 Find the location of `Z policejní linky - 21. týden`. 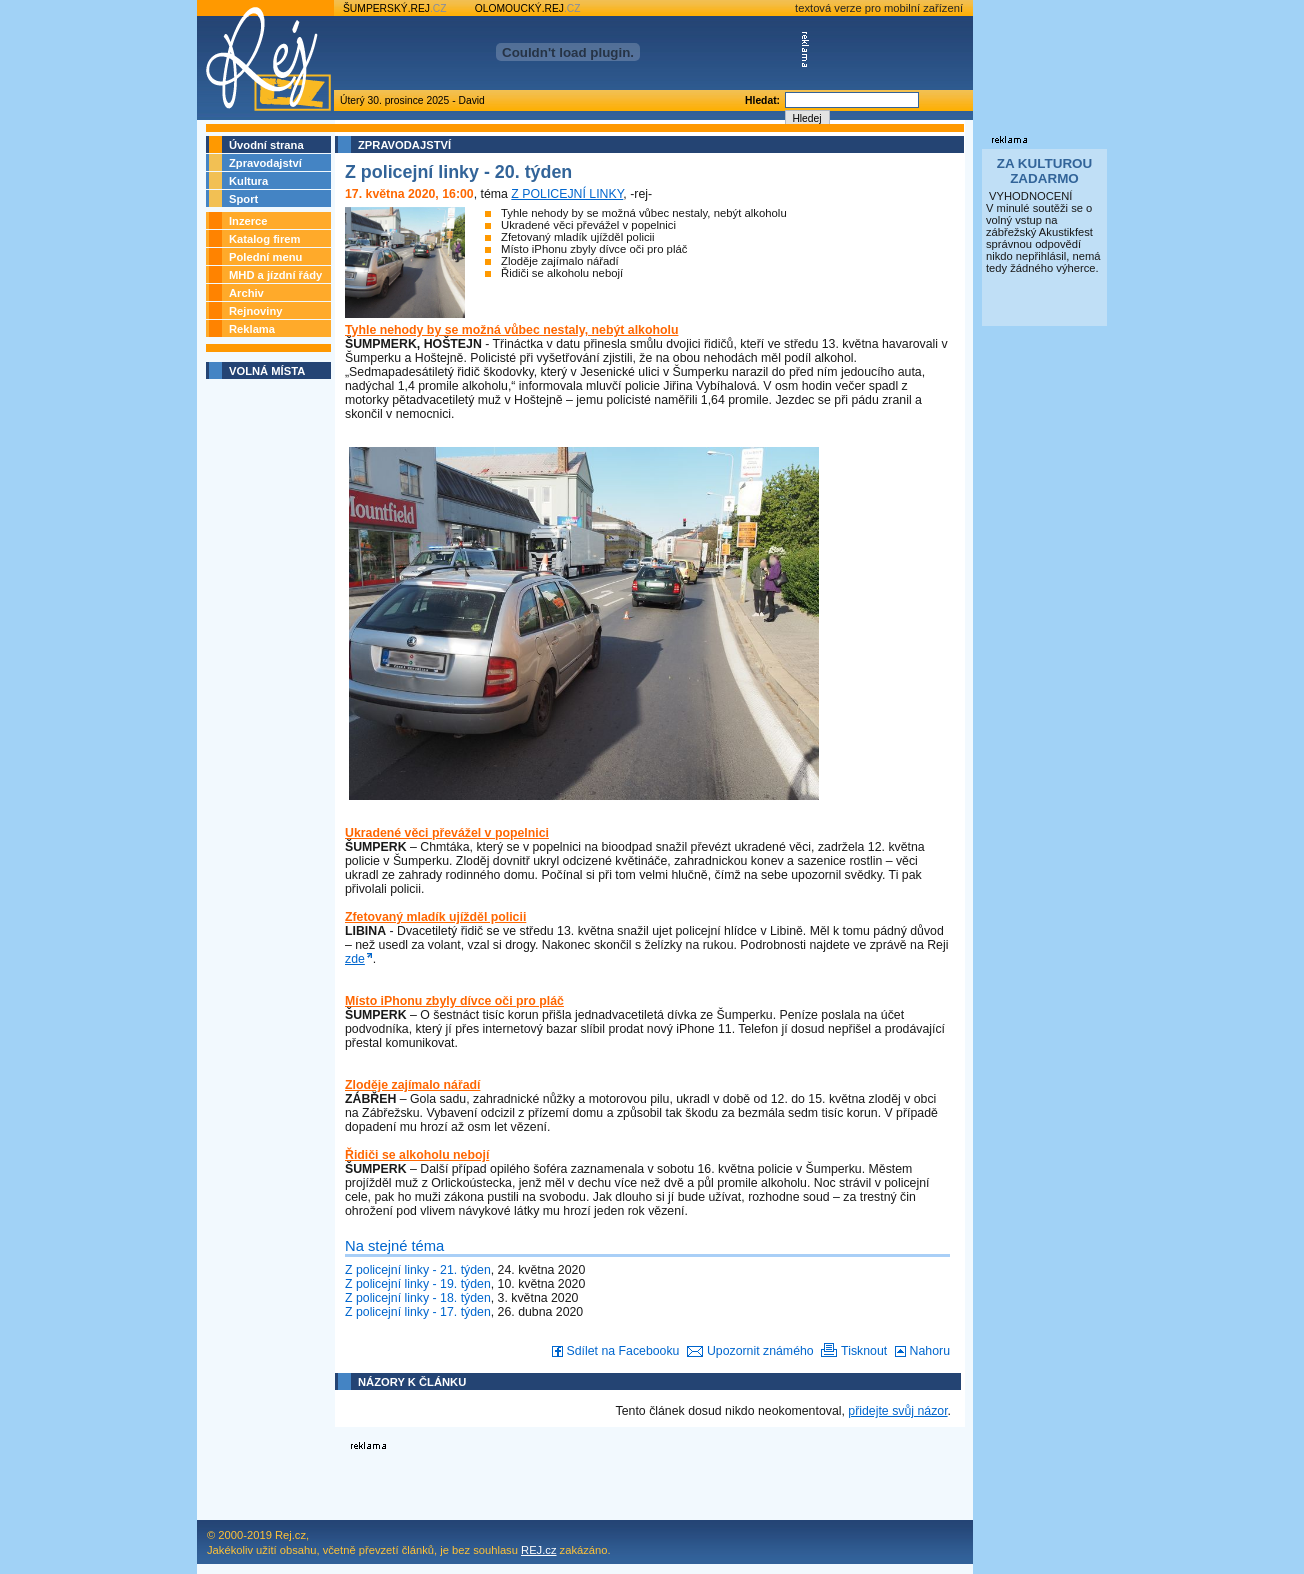

Z policejní linky - 21. týden is located at coordinates (418, 1270).